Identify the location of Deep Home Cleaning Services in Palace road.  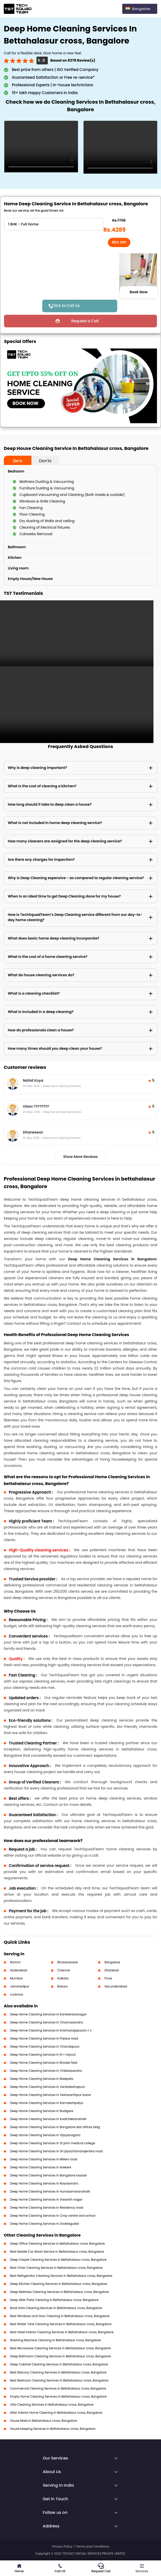
(44, 2038).